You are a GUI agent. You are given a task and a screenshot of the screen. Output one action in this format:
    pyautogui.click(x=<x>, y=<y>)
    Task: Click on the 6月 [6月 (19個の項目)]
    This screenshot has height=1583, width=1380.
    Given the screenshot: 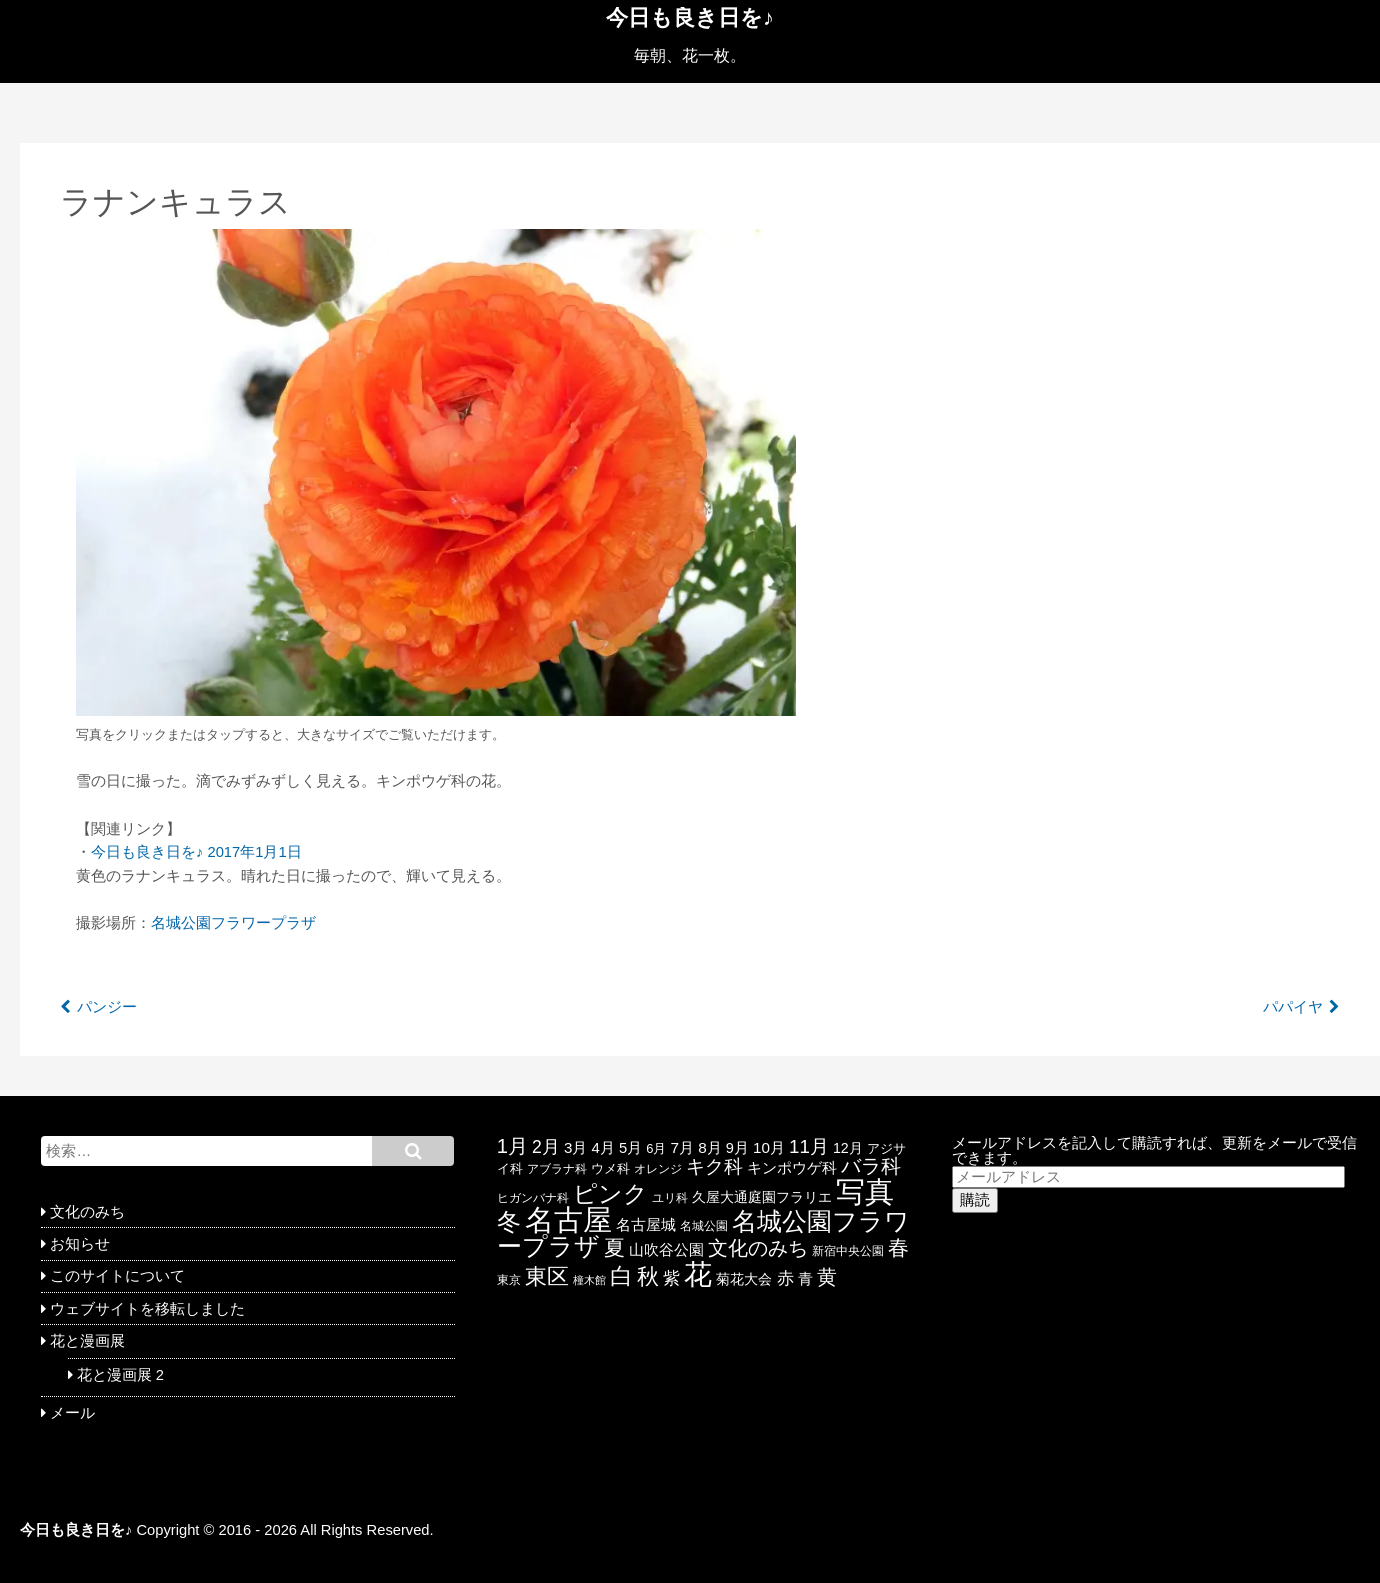 What is the action you would take?
    pyautogui.click(x=656, y=1148)
    